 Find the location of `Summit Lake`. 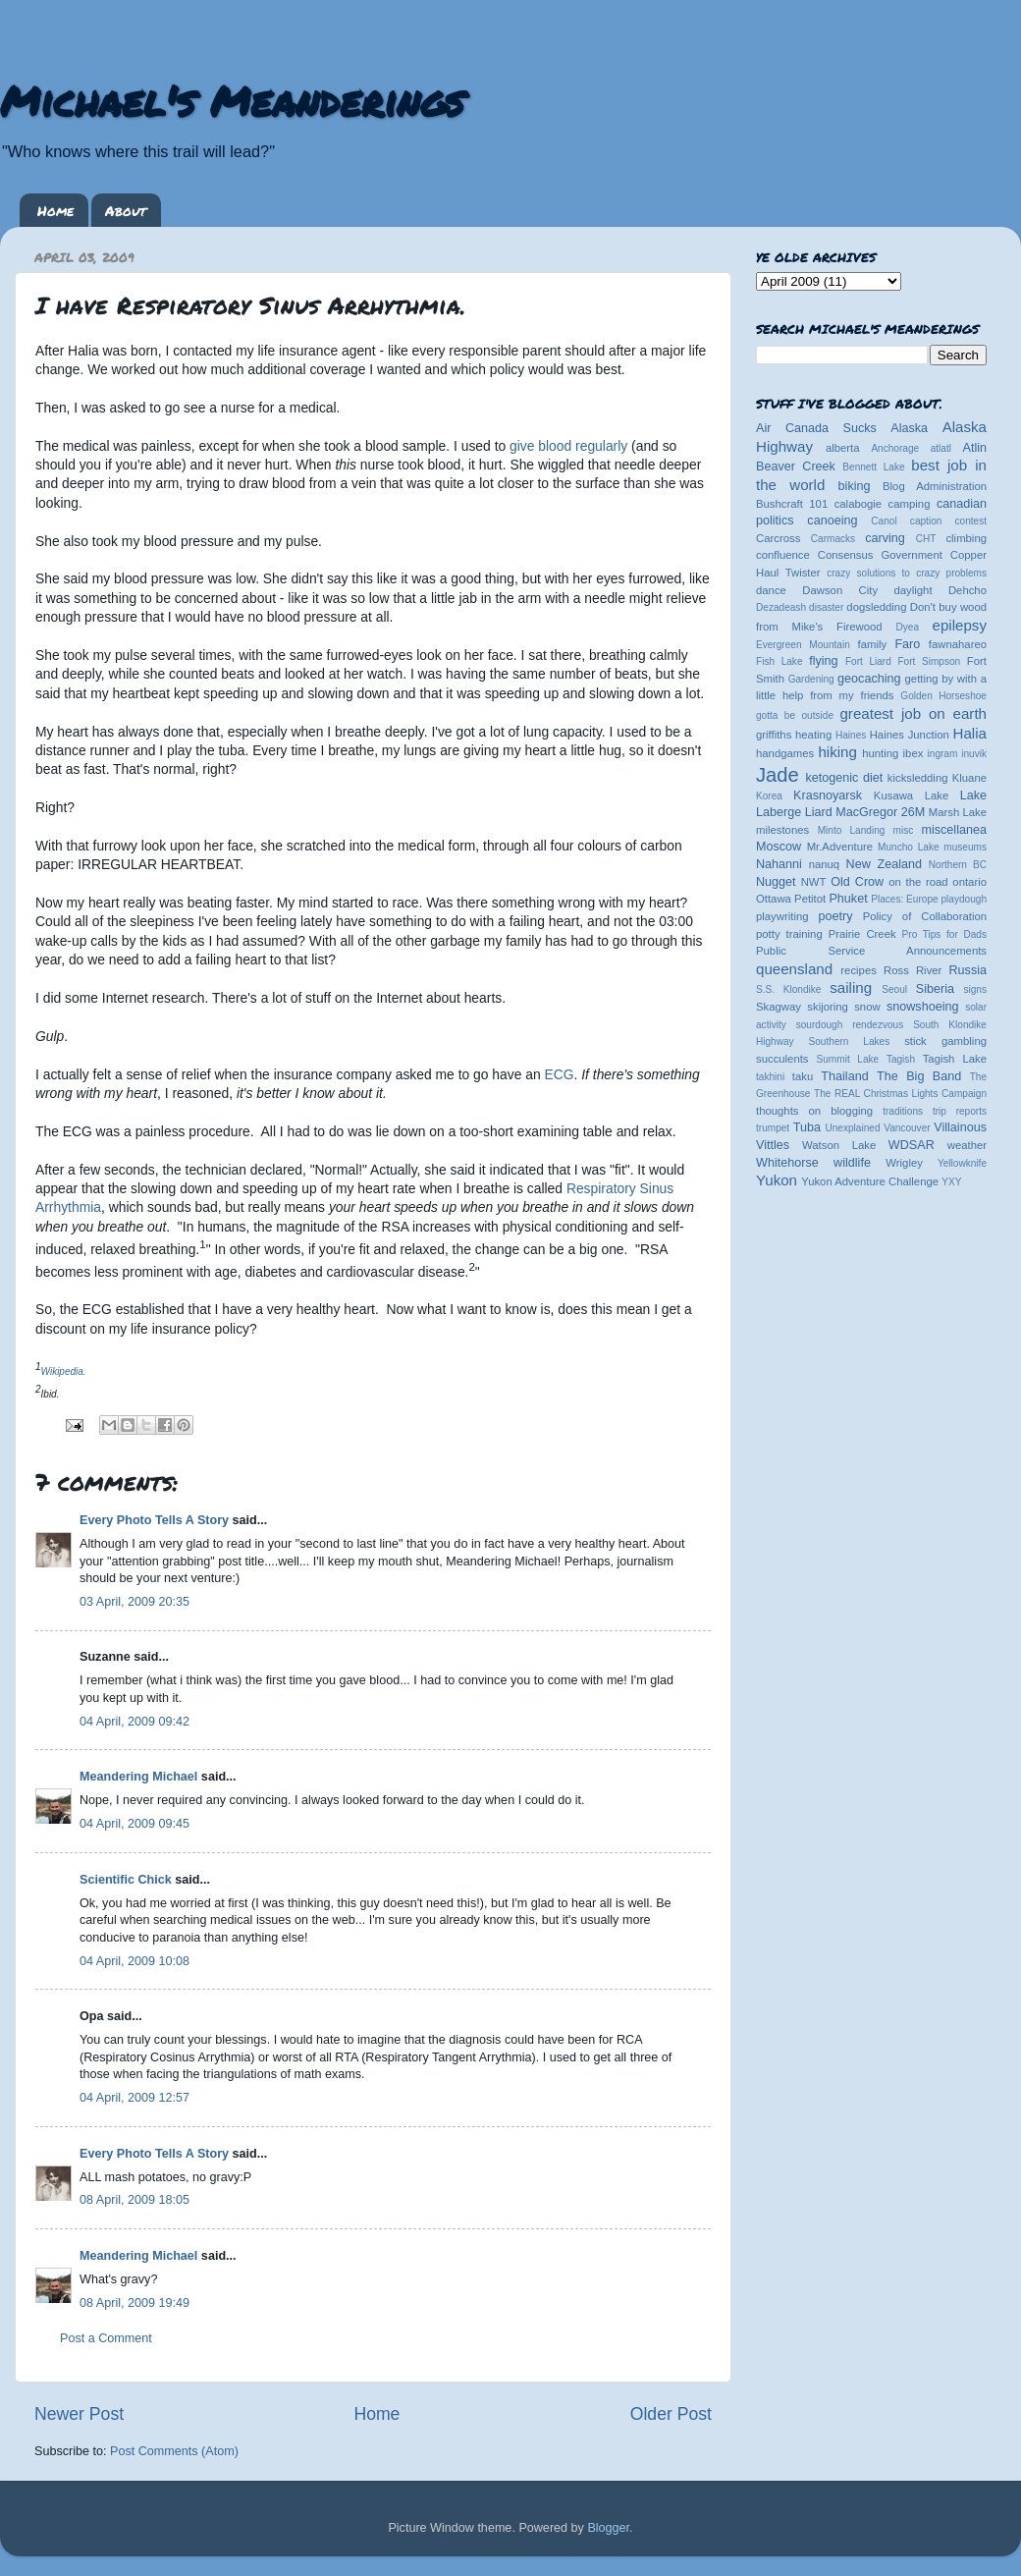

Summit Lake is located at coordinates (848, 1059).